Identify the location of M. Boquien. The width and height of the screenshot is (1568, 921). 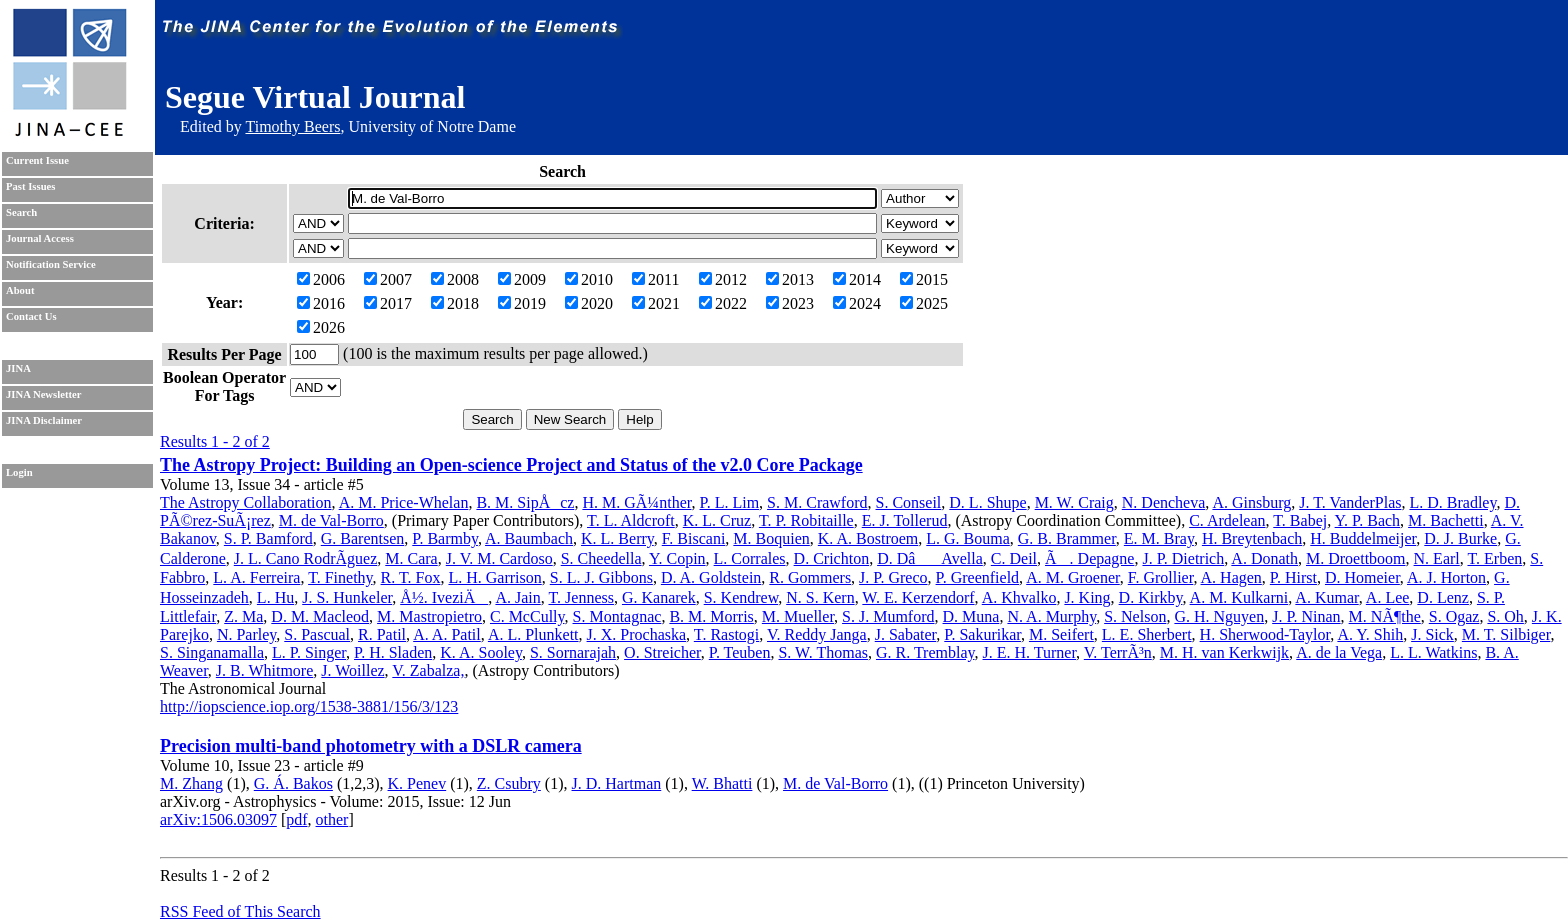
(771, 538).